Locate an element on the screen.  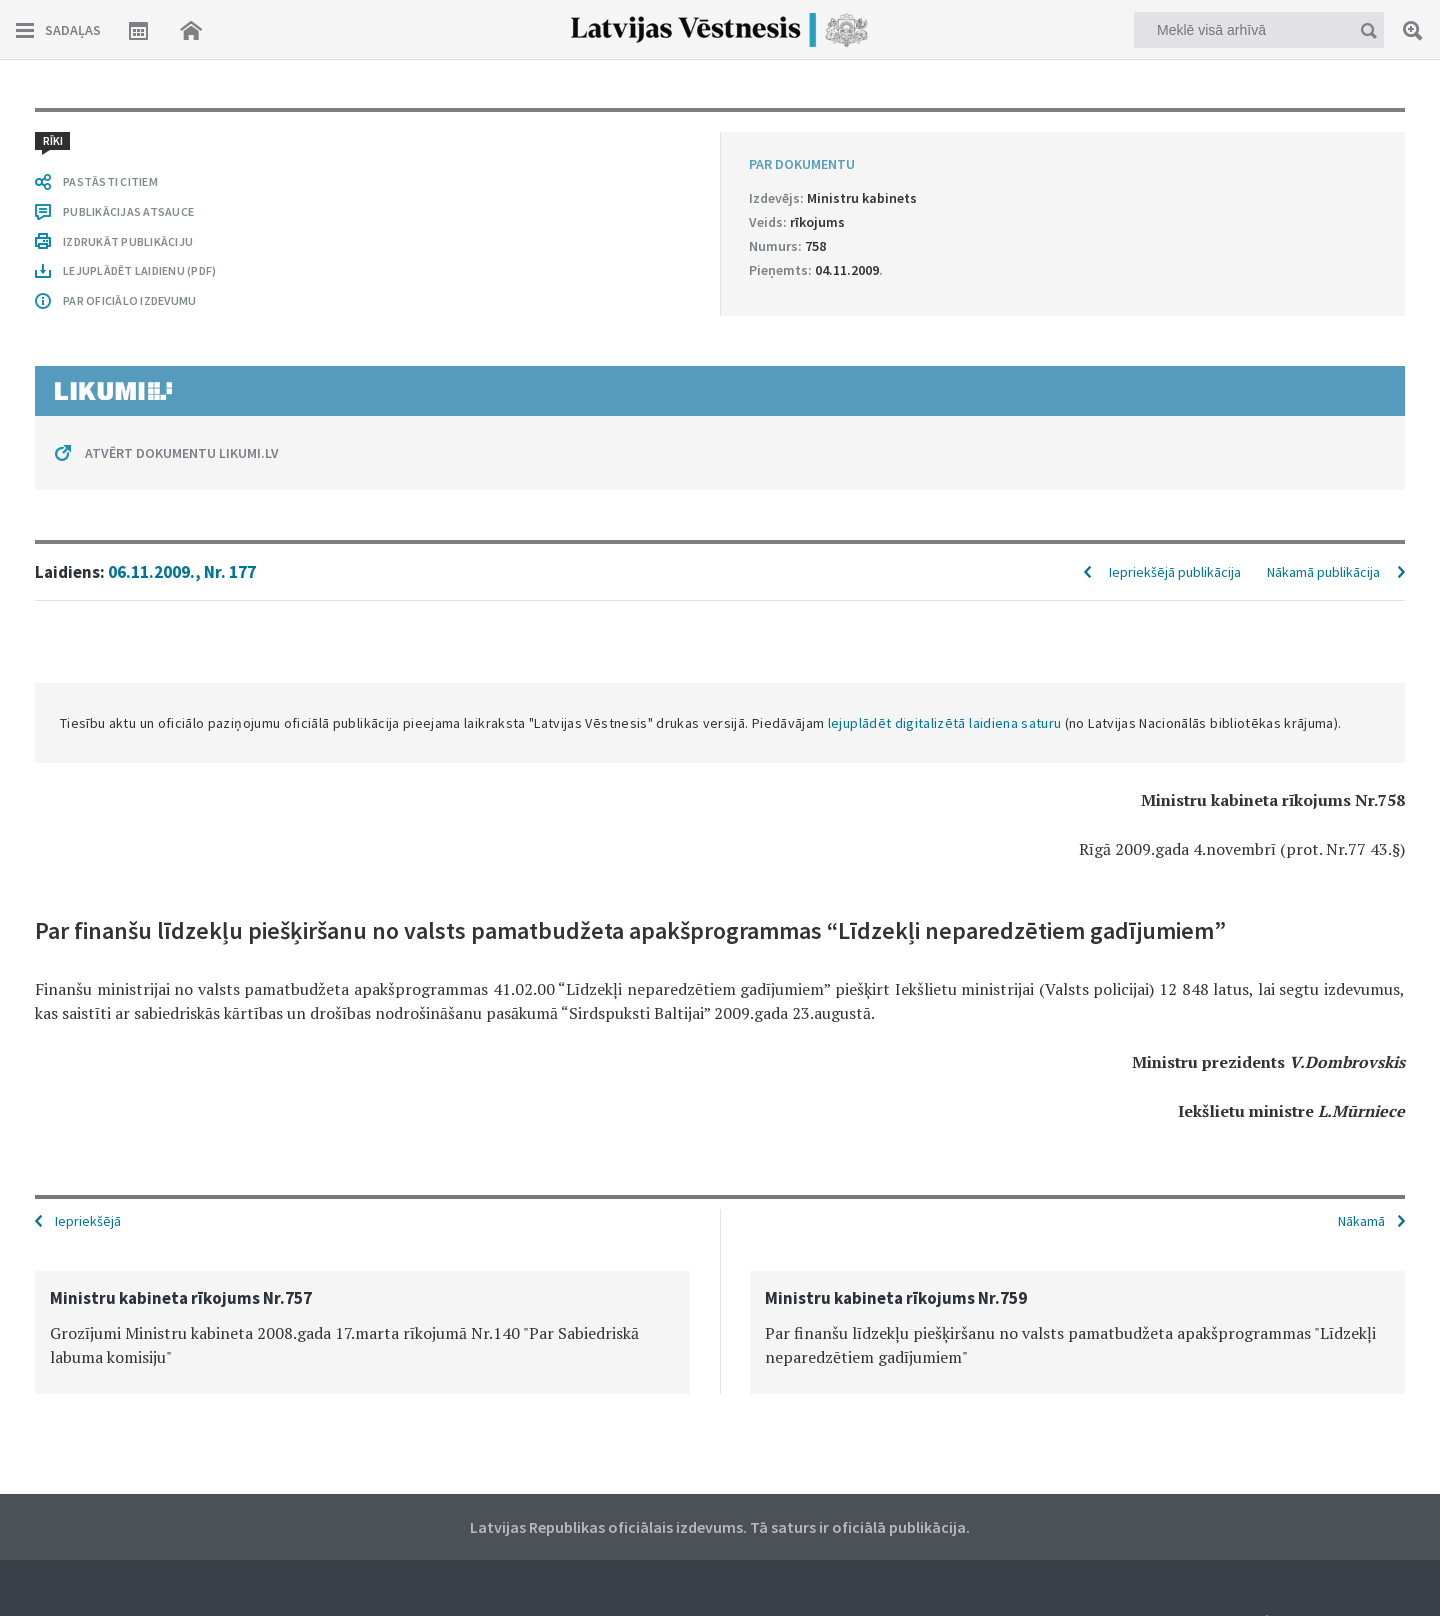
LEJUPLĀDĒT LAIDIENU (PDF) is located at coordinates (139, 270).